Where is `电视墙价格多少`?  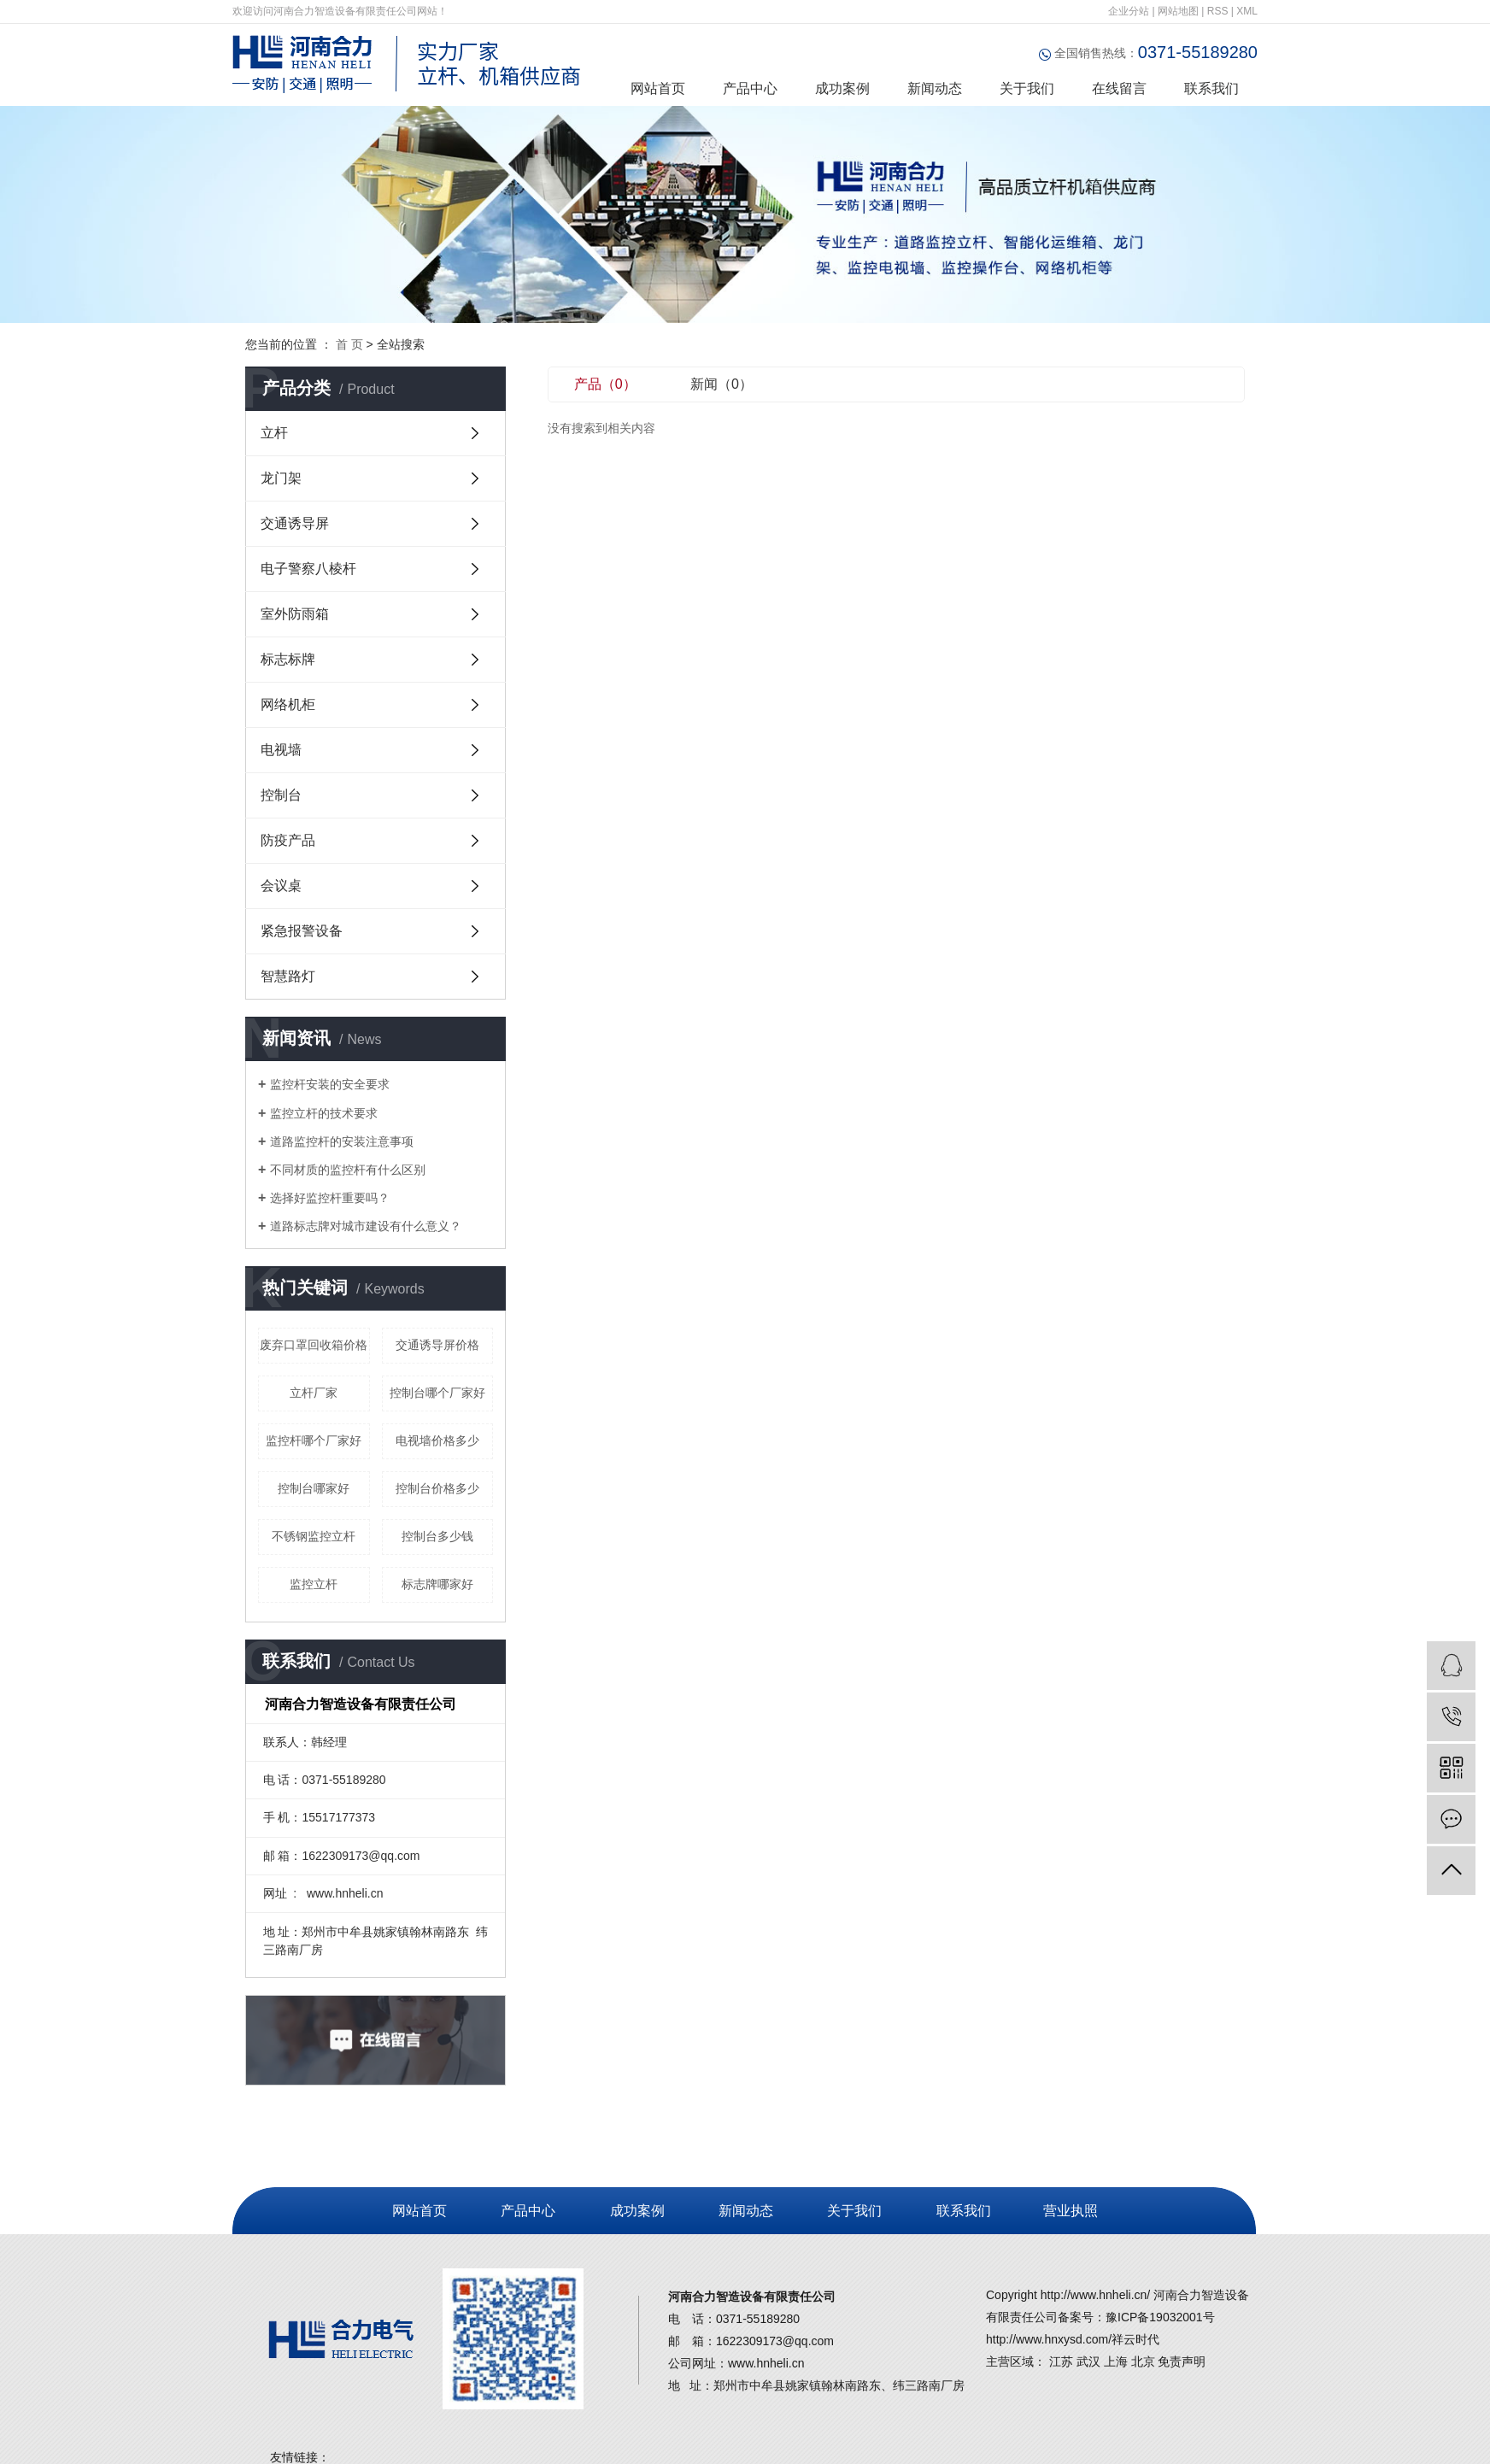
电视墙价格多少 is located at coordinates (437, 1440).